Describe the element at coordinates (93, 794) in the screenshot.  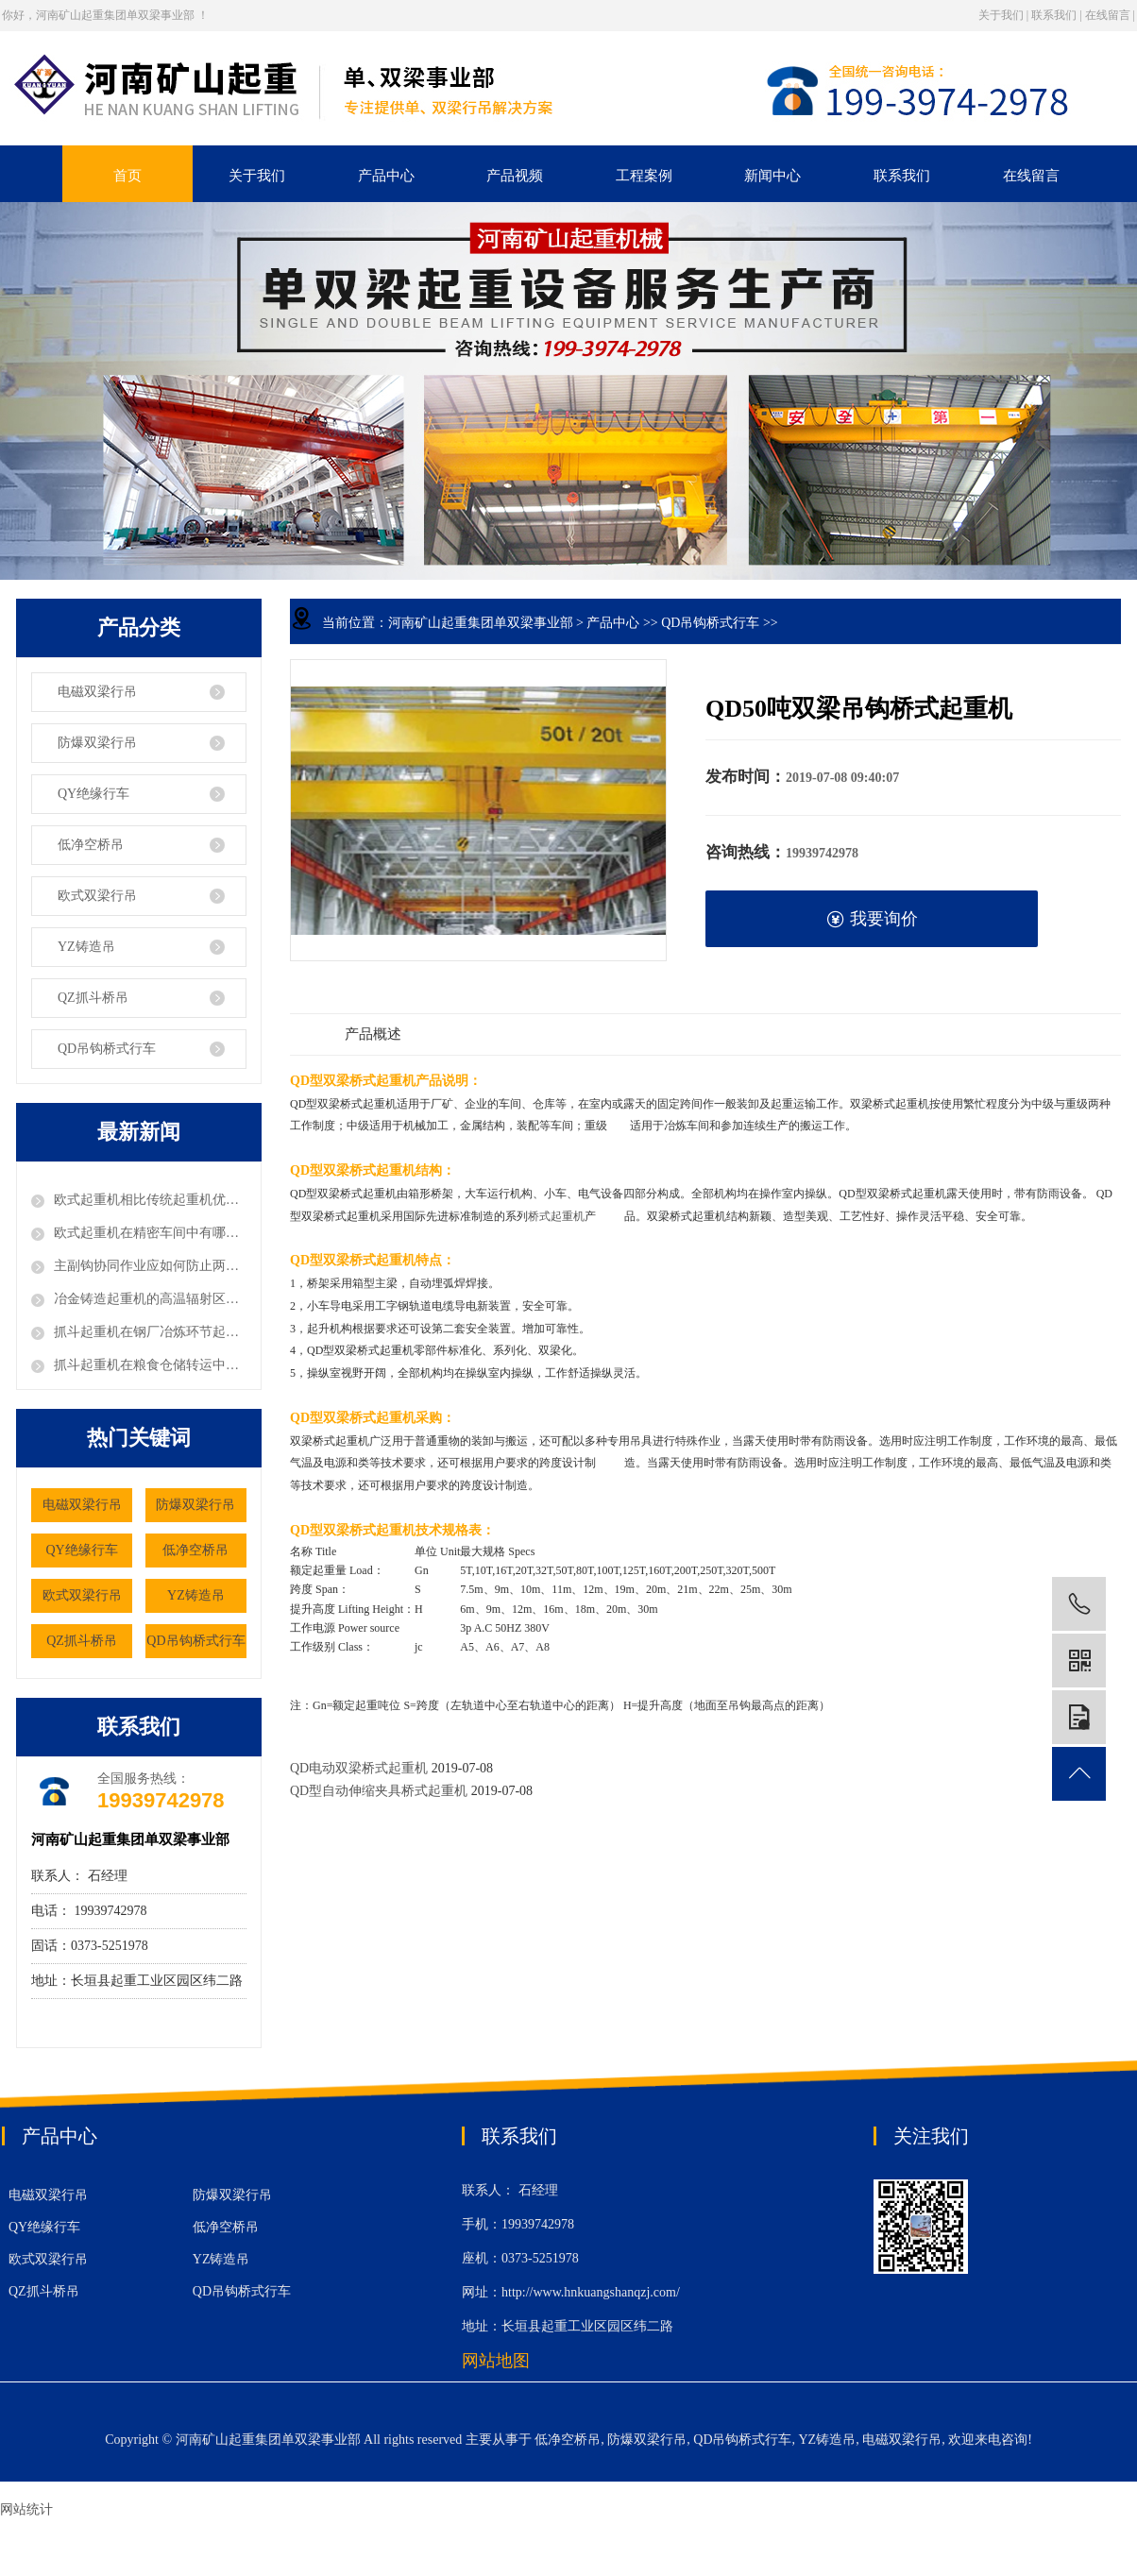
I see `QY绝缘行车` at that location.